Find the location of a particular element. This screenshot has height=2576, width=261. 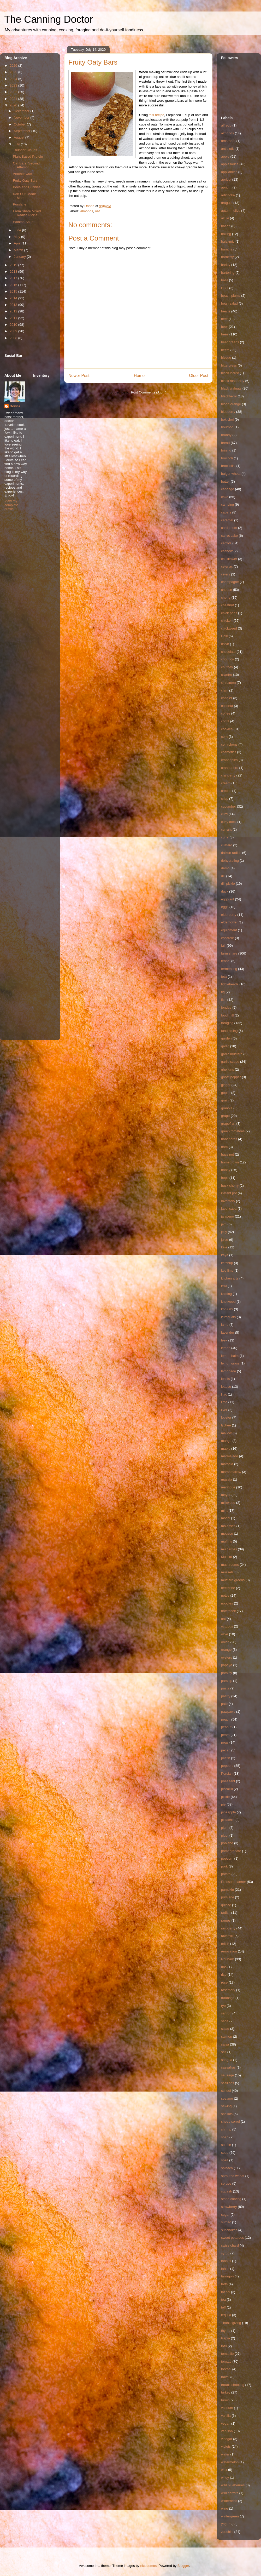

fundraising is located at coordinates (229, 1031).